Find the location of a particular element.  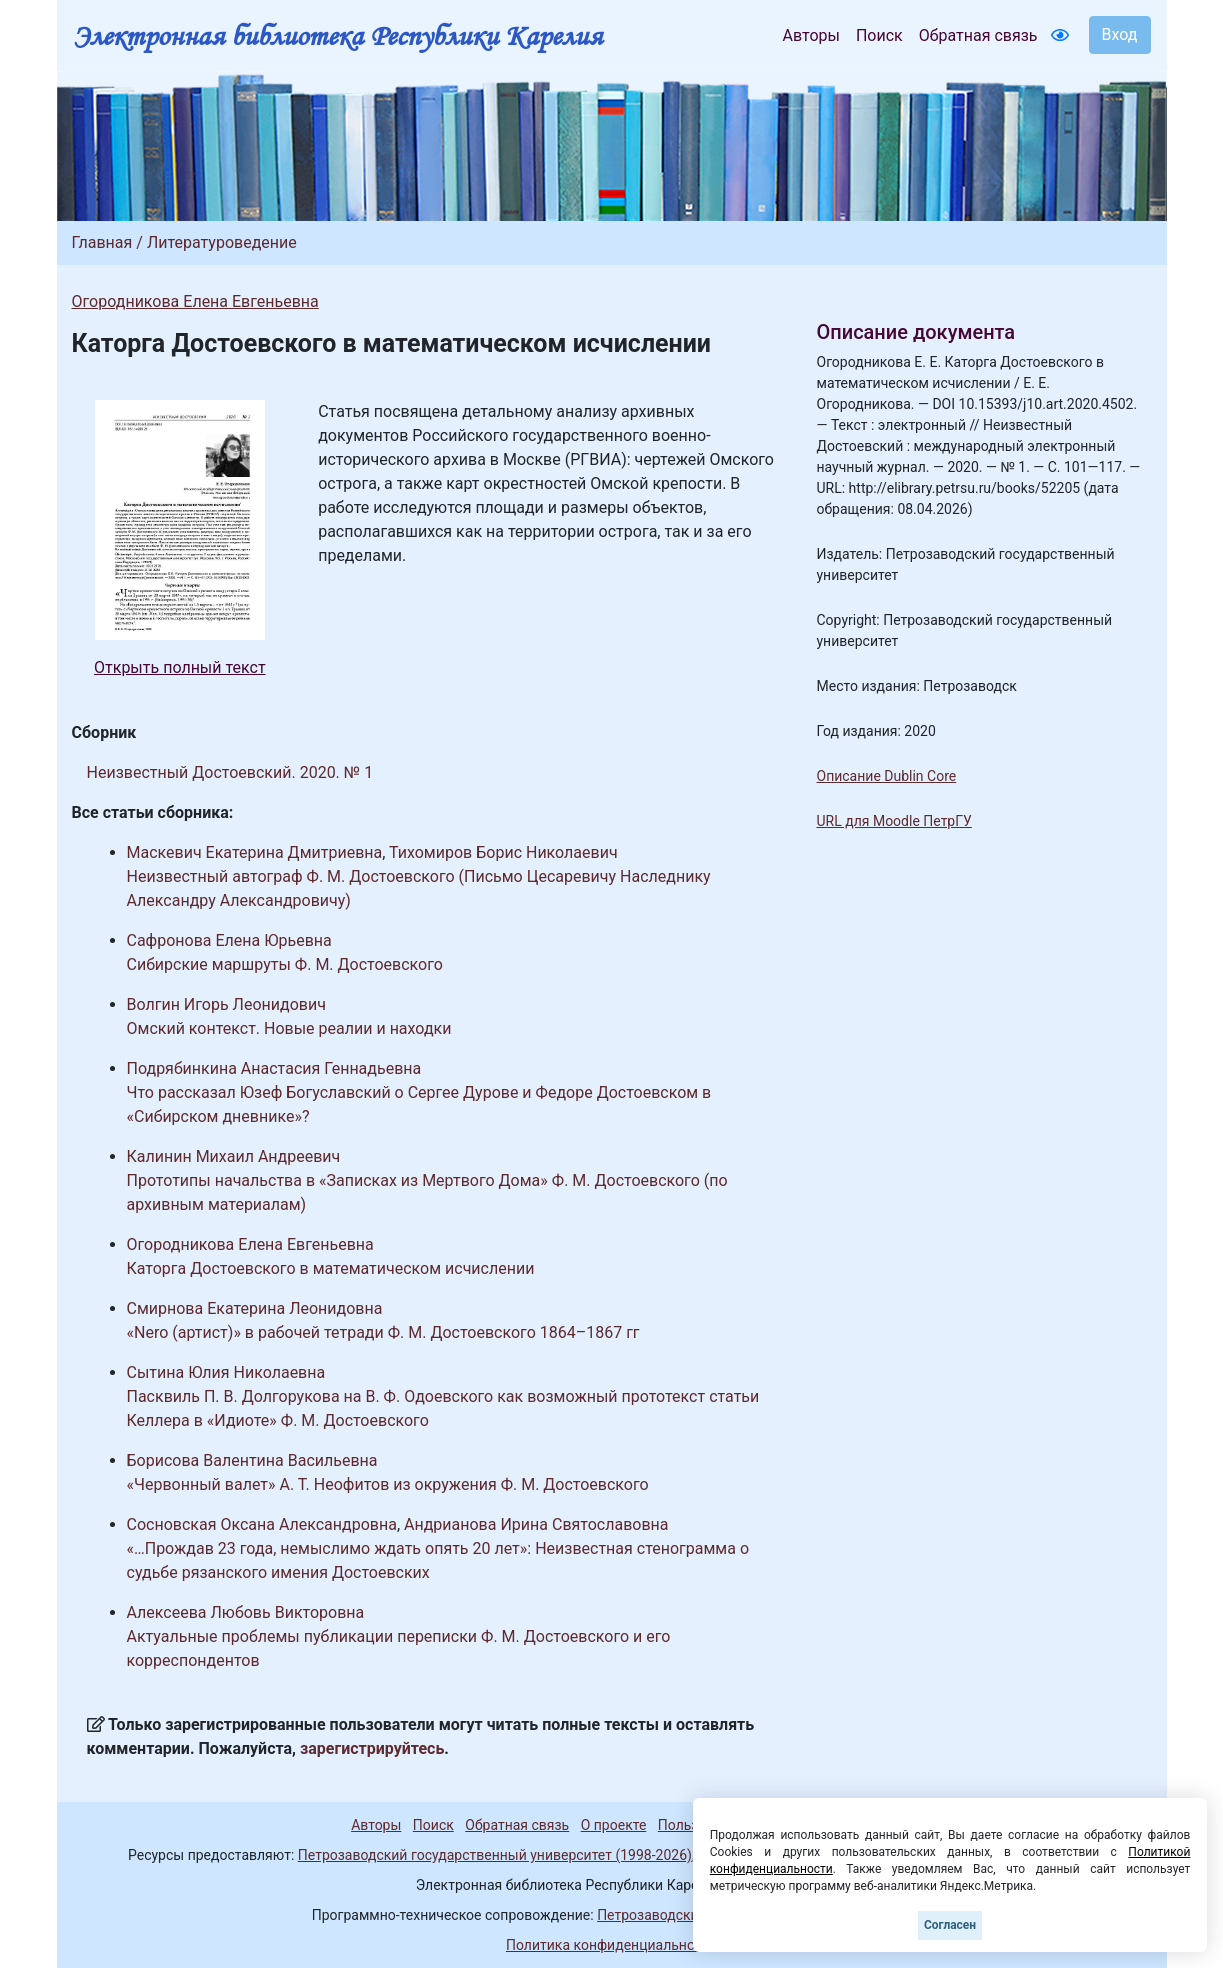

Сафронова Елена Юрьевна is located at coordinates (229, 940).